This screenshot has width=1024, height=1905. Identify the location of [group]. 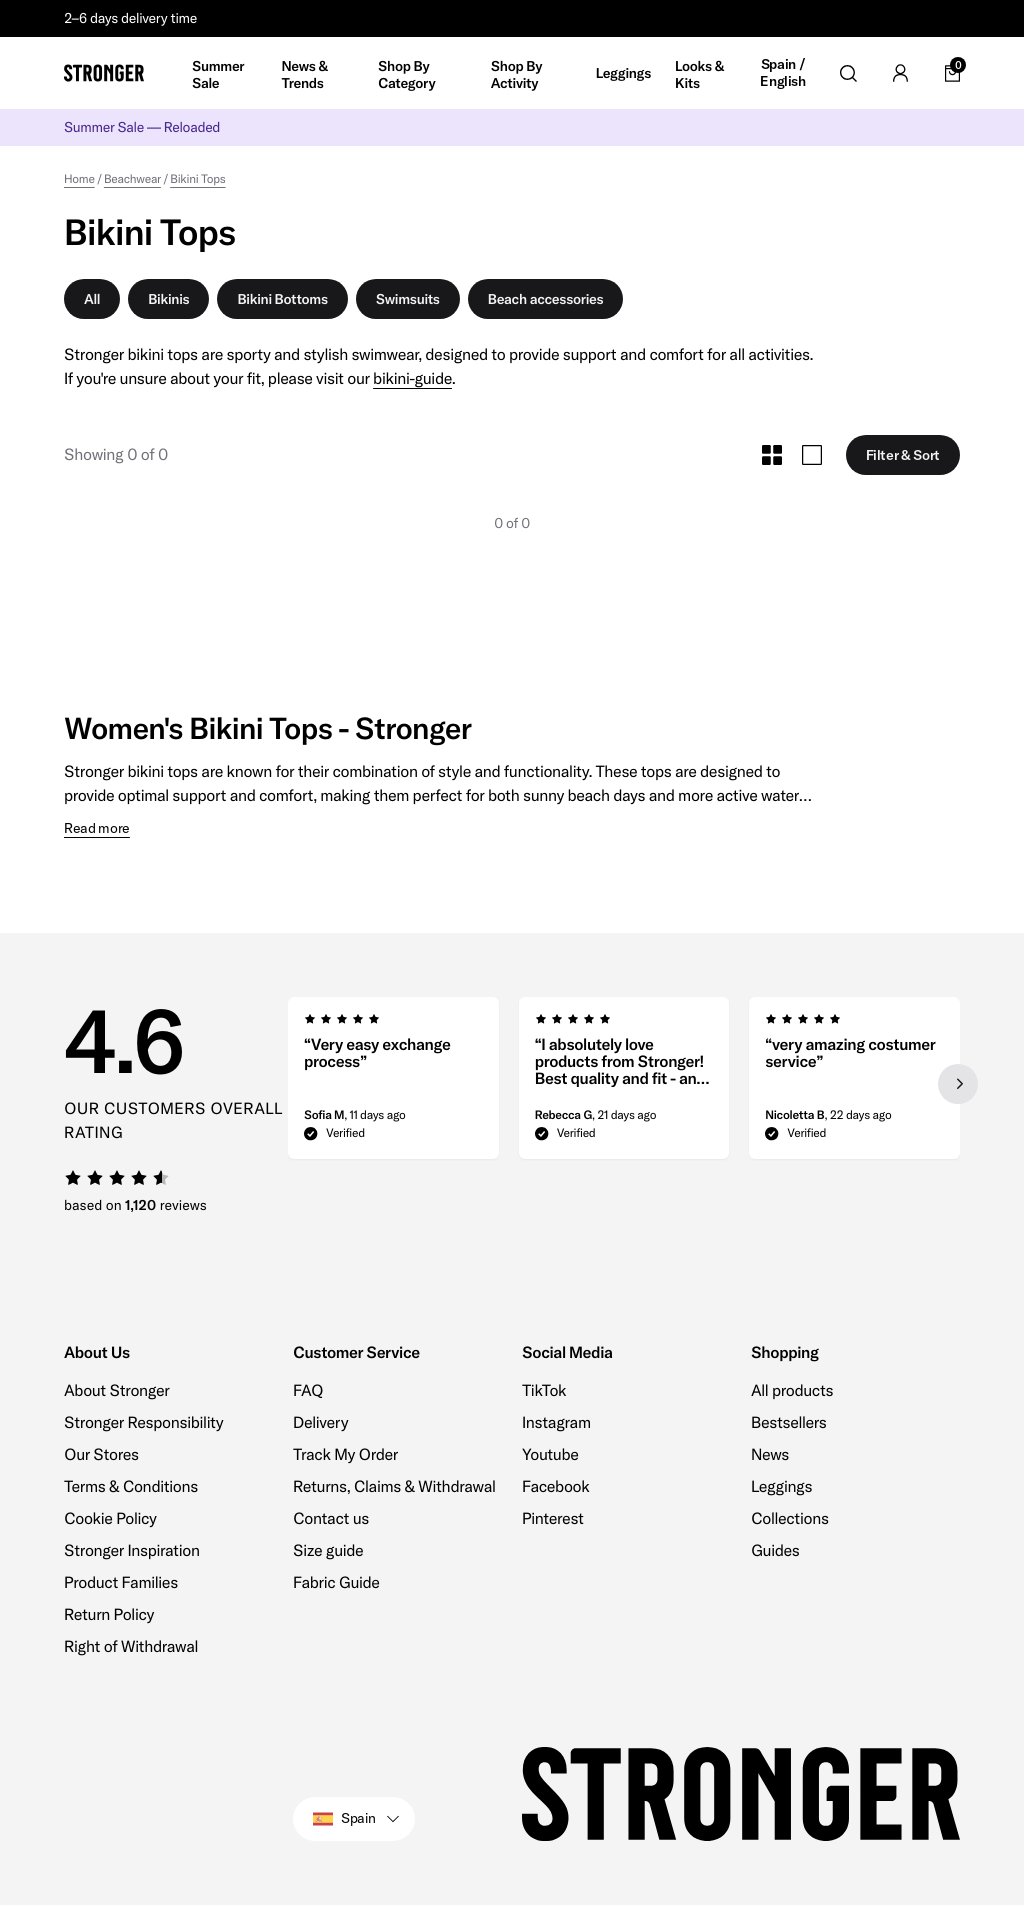
(393, 1084).